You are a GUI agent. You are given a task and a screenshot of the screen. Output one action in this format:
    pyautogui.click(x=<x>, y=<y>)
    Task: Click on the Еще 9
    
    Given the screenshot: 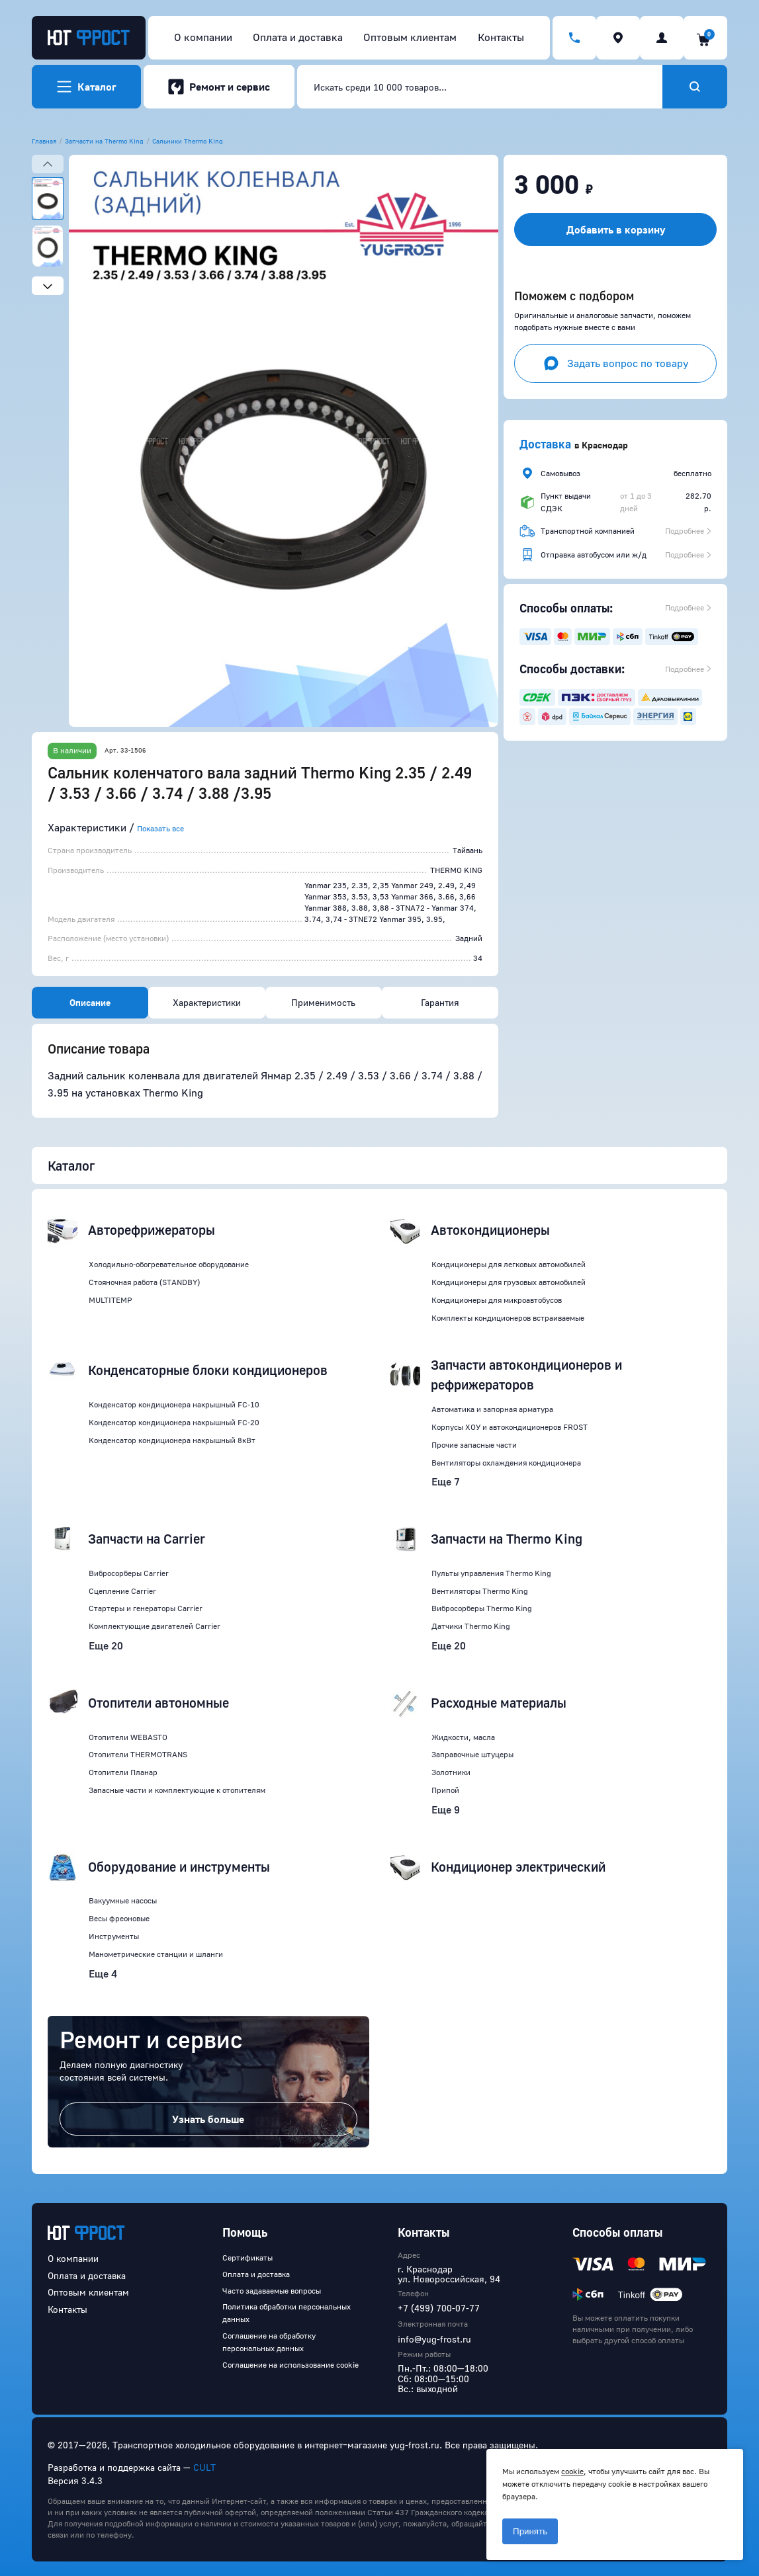 What is the action you would take?
    pyautogui.click(x=445, y=1809)
    